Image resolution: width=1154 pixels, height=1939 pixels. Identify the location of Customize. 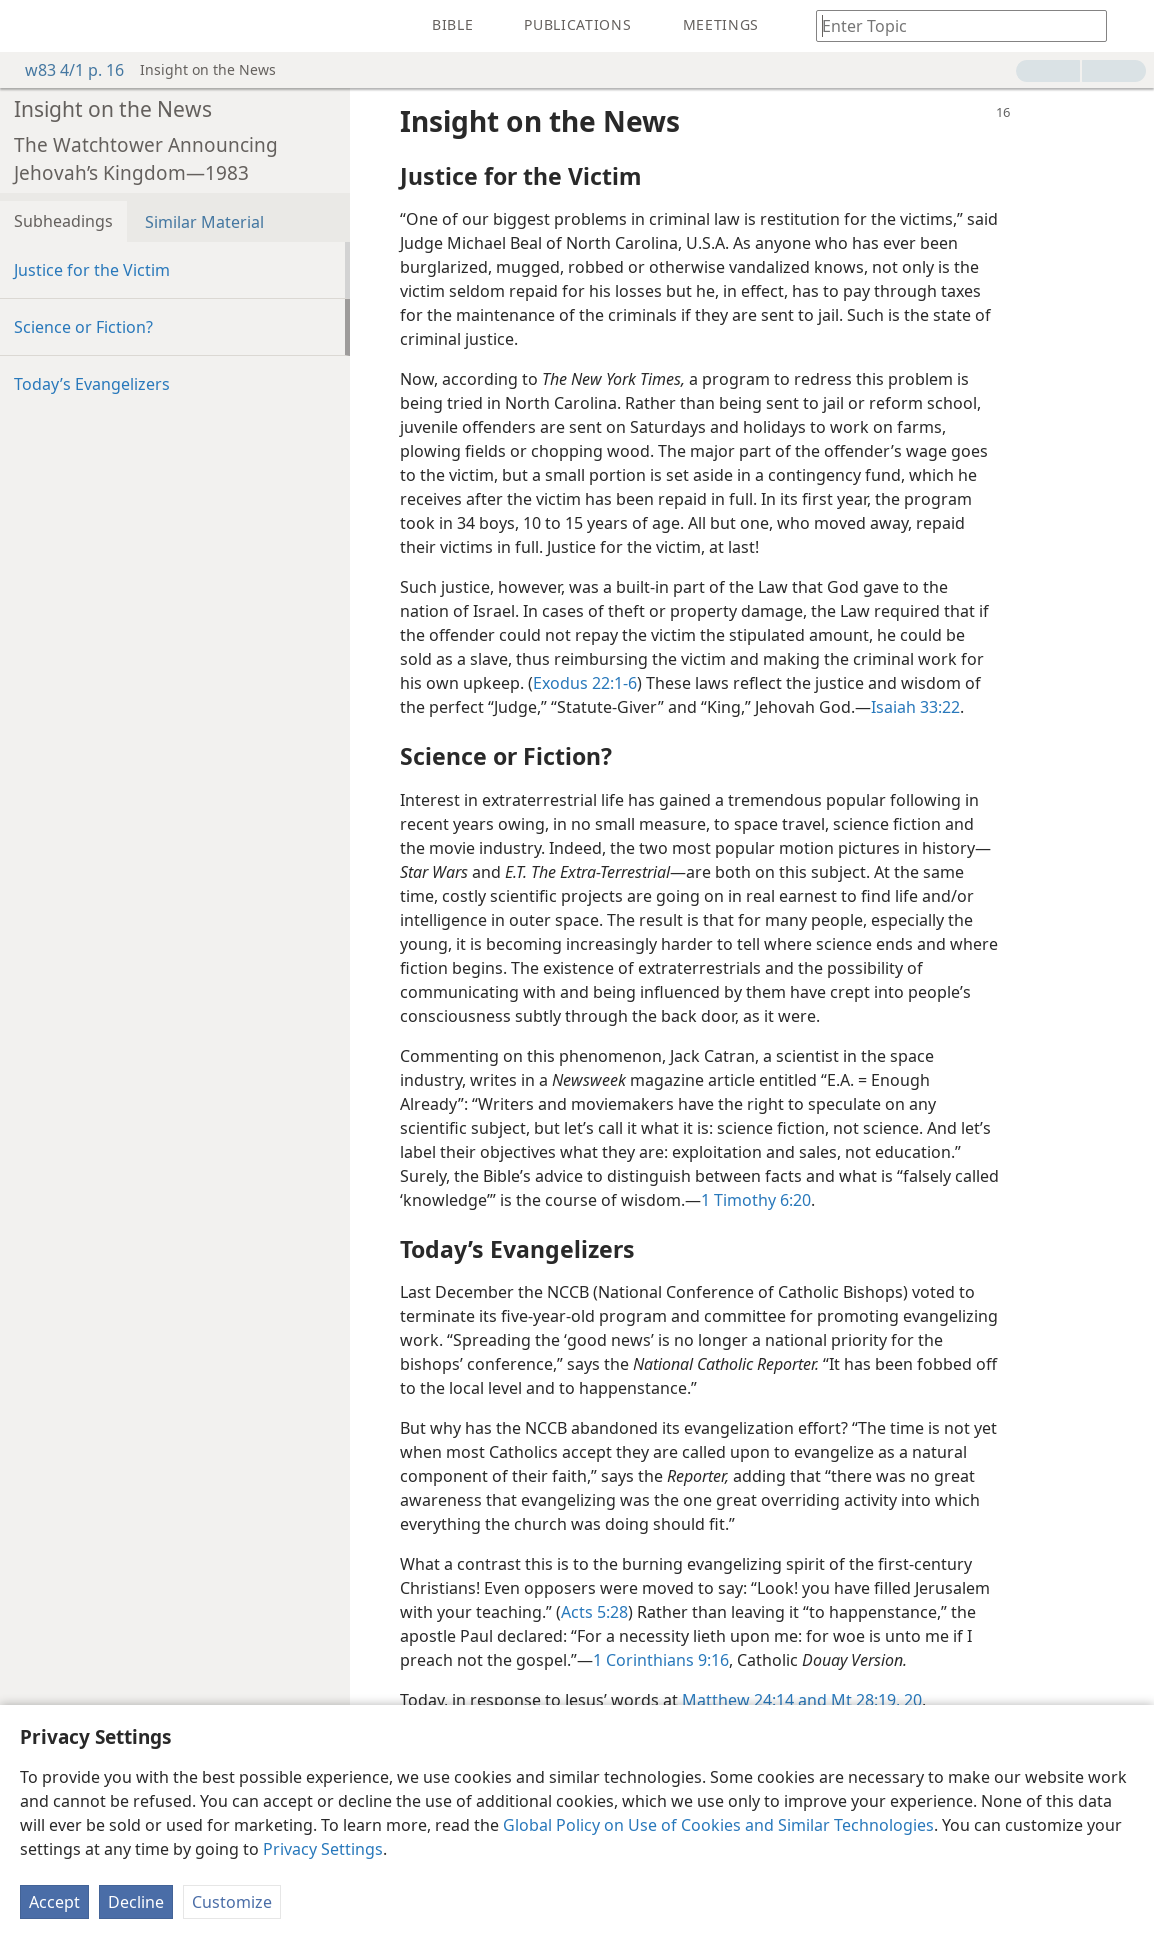
(232, 1902).